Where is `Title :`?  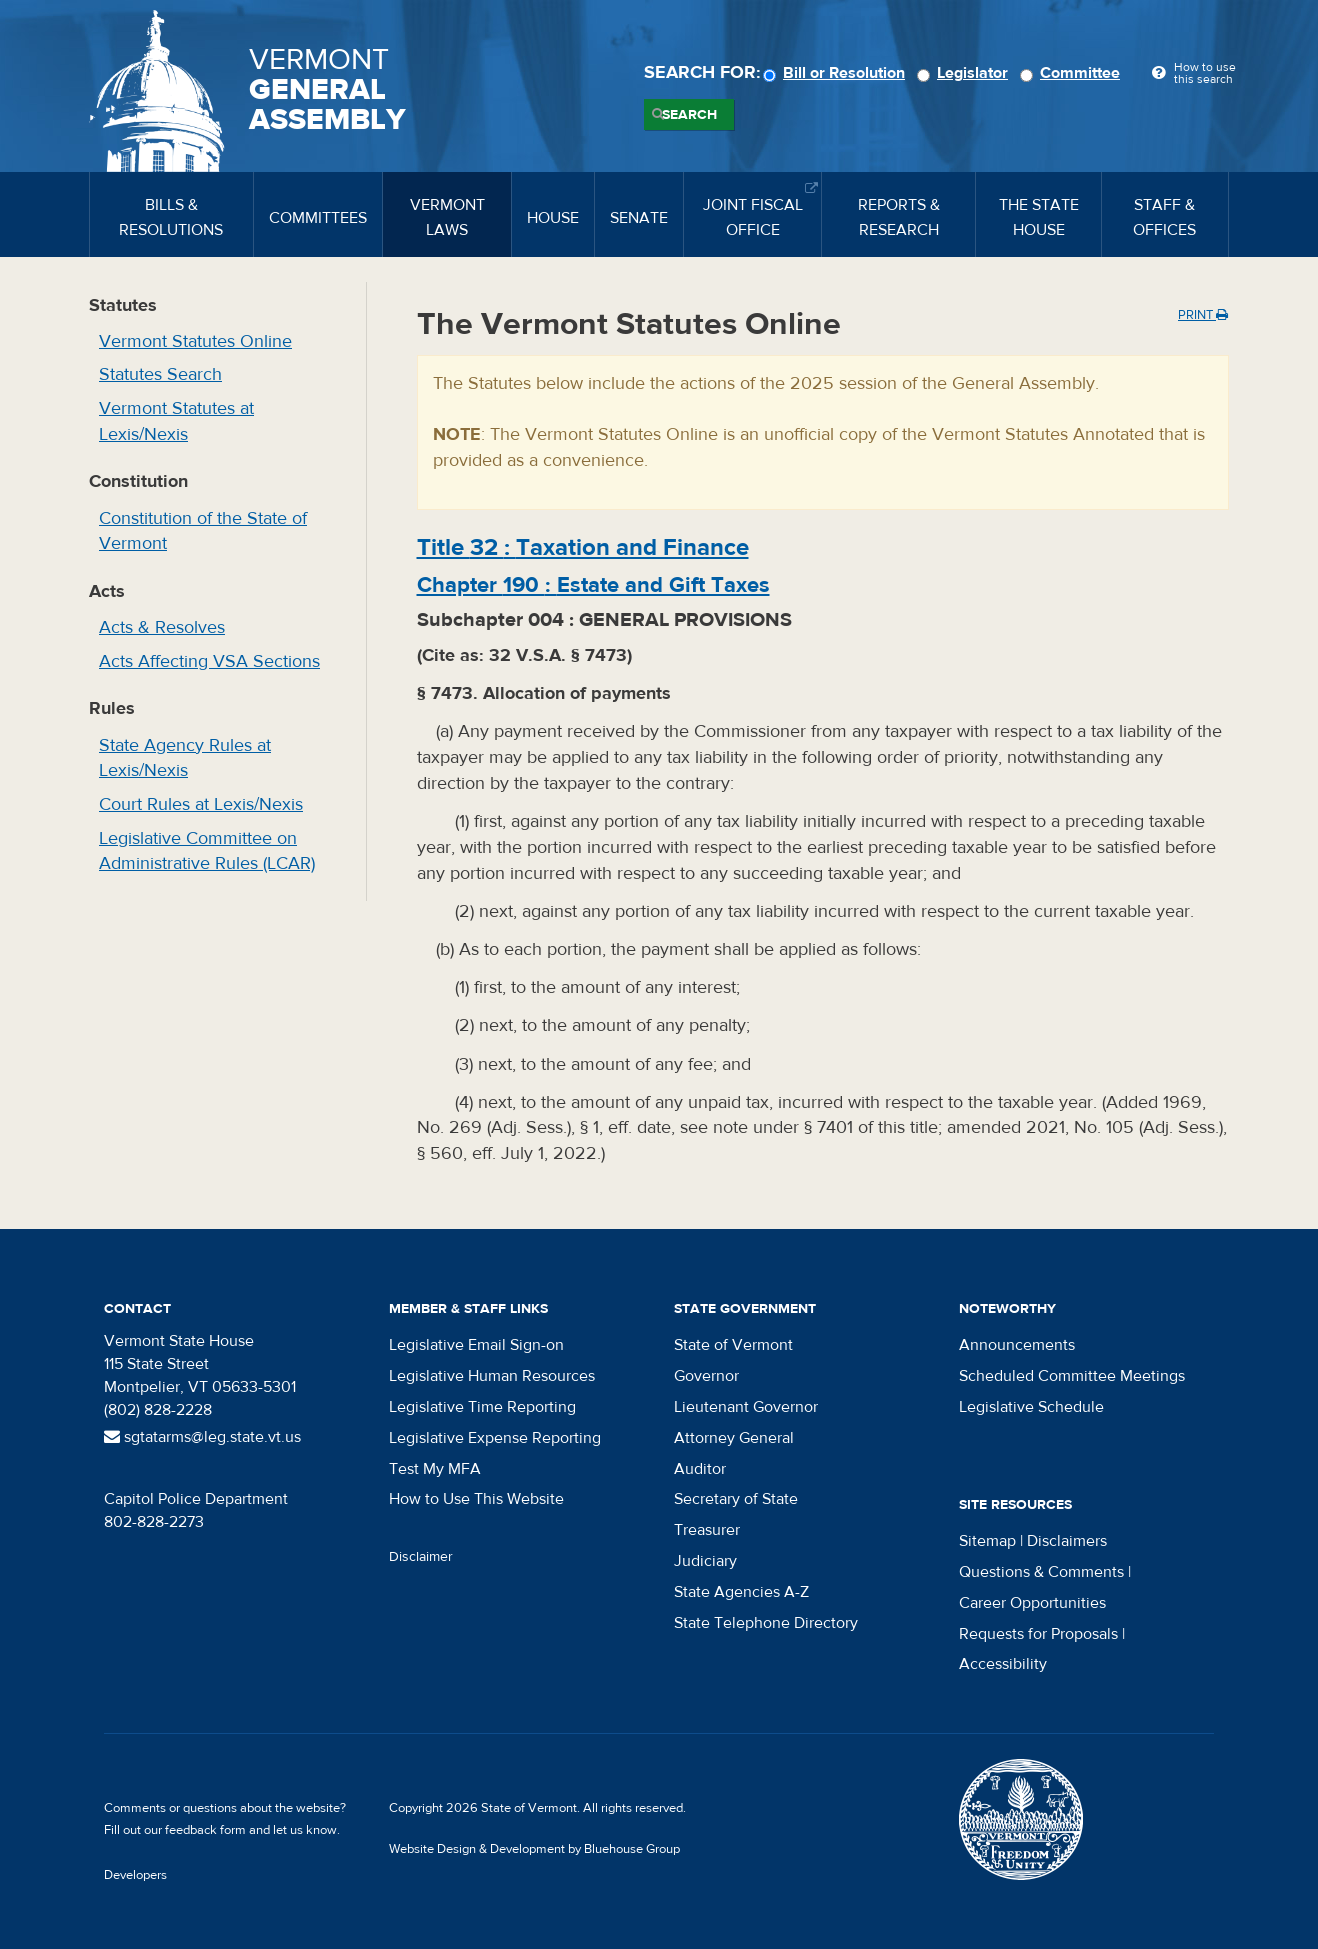 Title : is located at coordinates (583, 547).